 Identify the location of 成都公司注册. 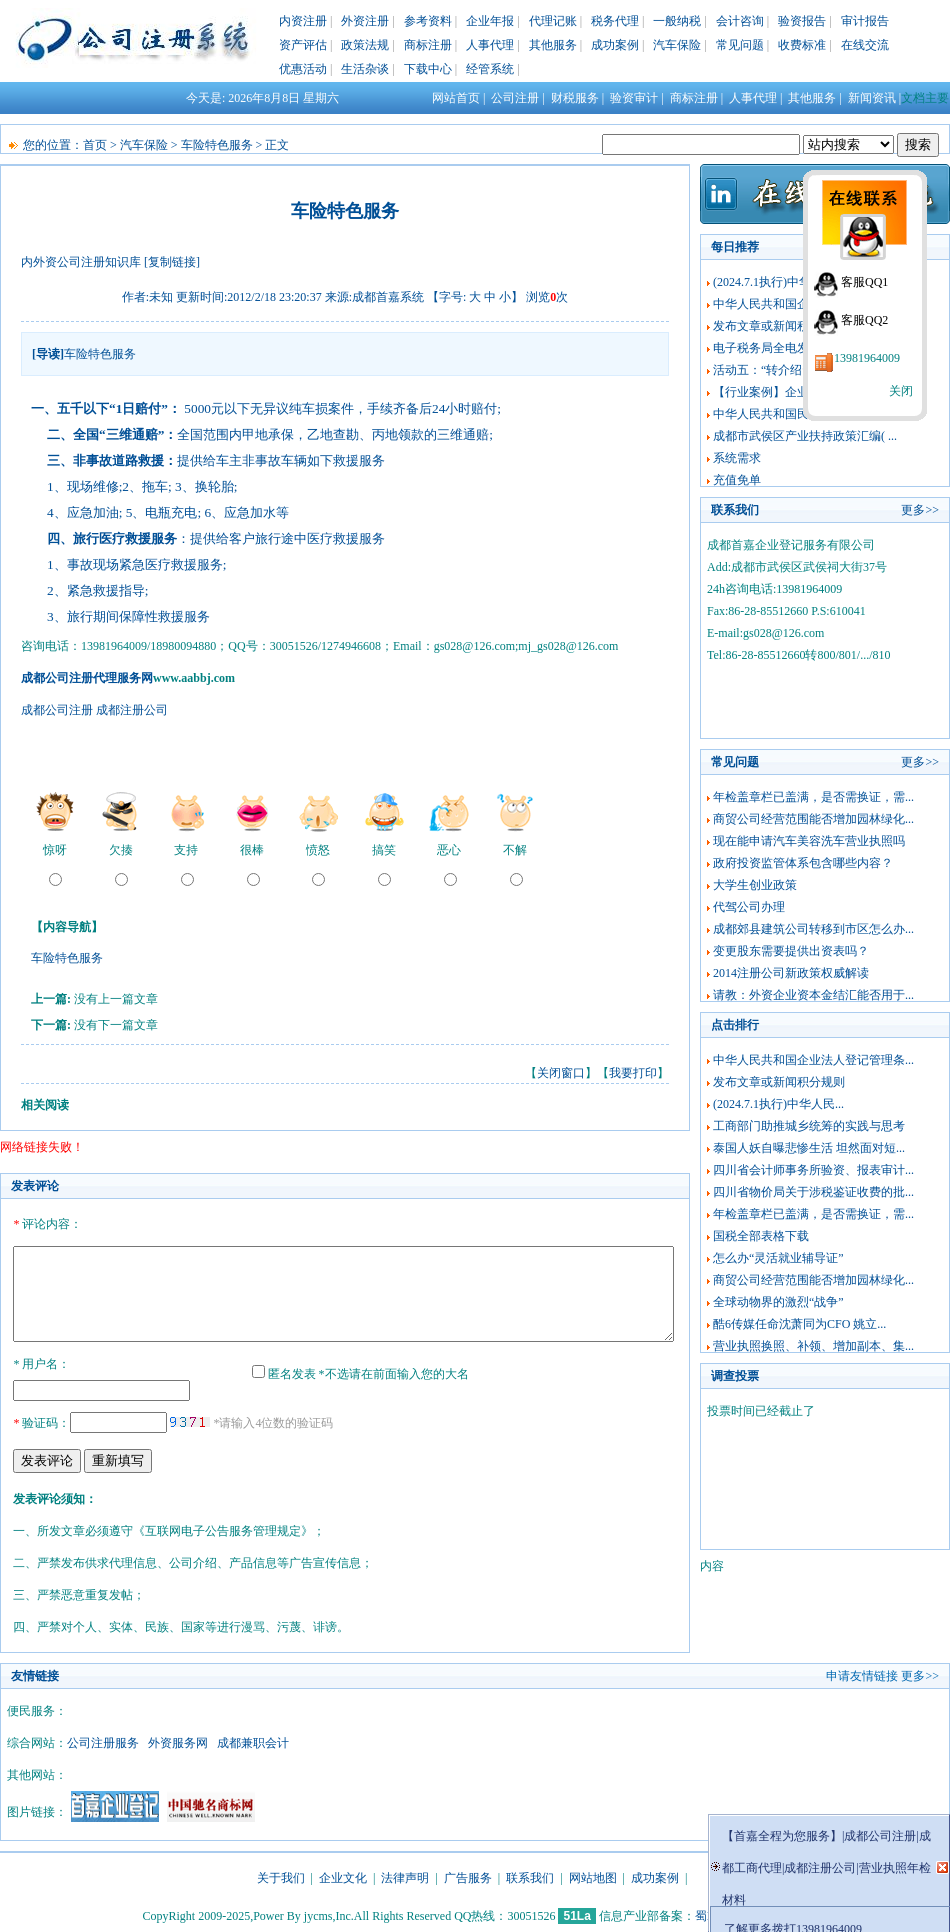
(57, 710).